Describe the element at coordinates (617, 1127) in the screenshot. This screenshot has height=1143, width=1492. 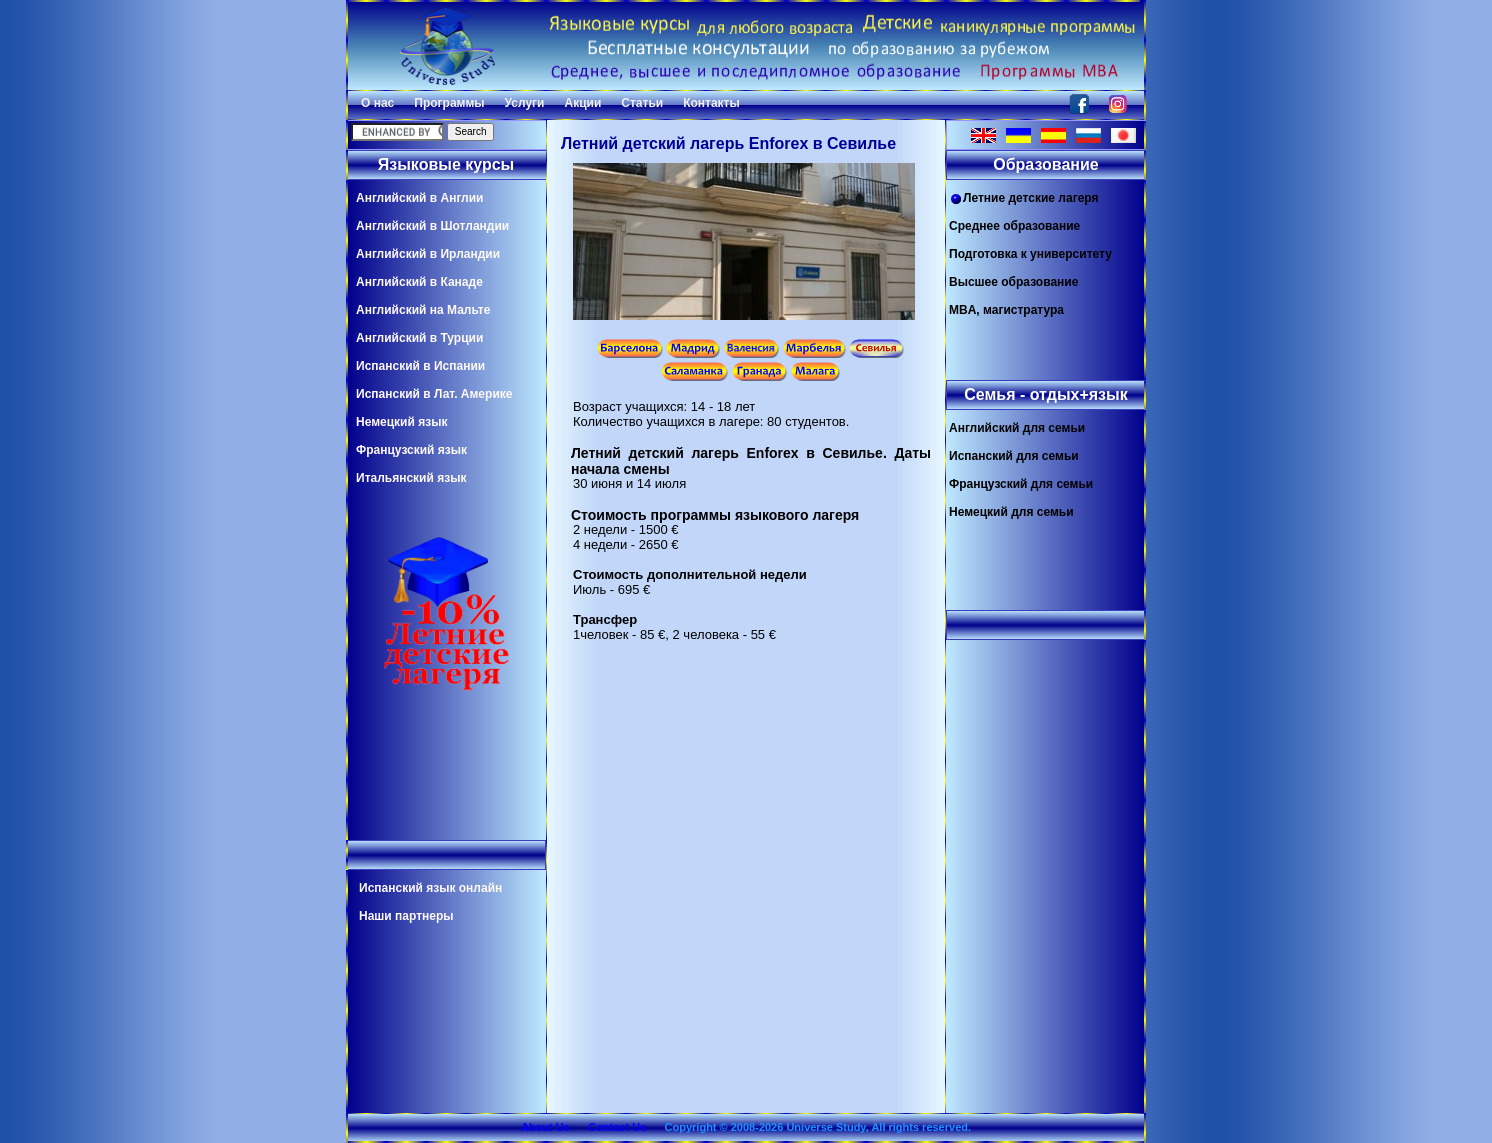
I see `Contact Us` at that location.